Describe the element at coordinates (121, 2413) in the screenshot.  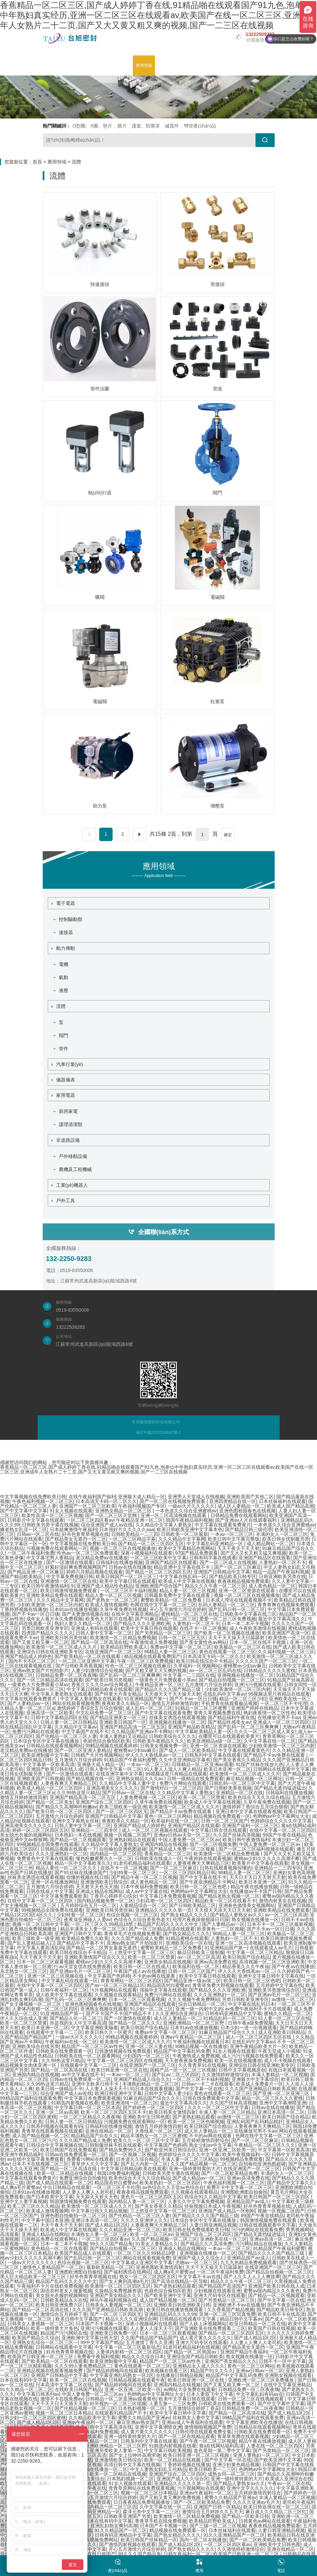
I see `在线观看91精品国产不卡` at that location.